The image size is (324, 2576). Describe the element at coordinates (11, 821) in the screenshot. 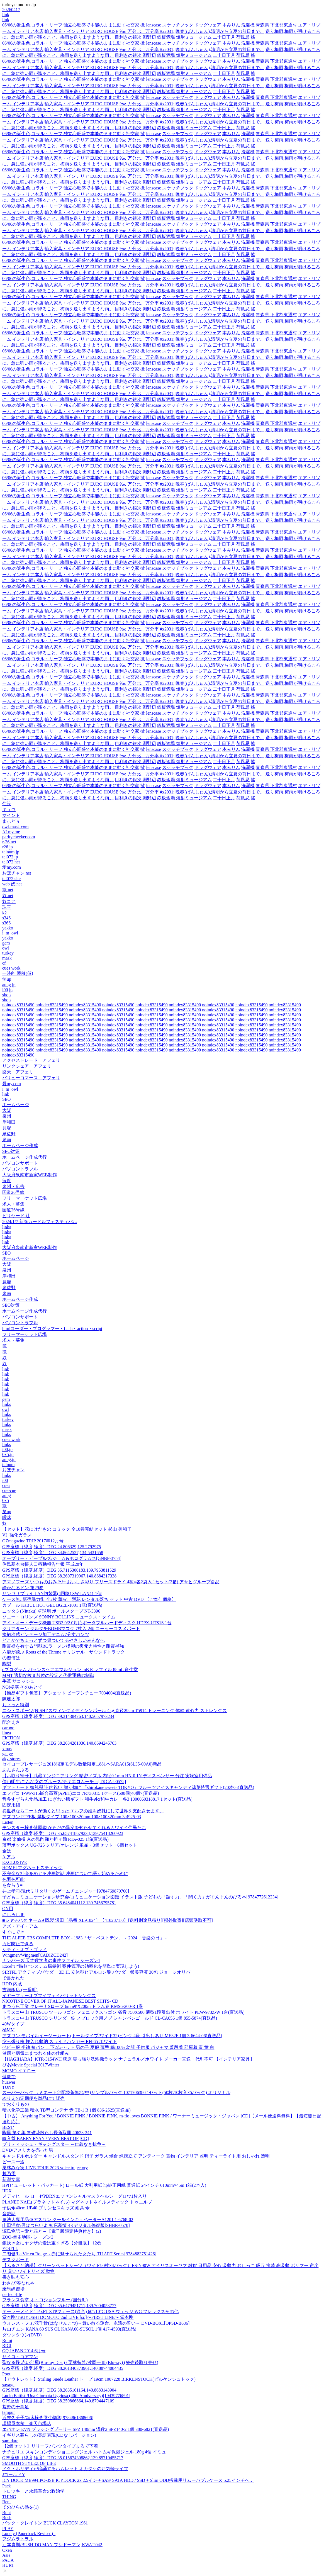

I see `まぃどぅ` at that location.